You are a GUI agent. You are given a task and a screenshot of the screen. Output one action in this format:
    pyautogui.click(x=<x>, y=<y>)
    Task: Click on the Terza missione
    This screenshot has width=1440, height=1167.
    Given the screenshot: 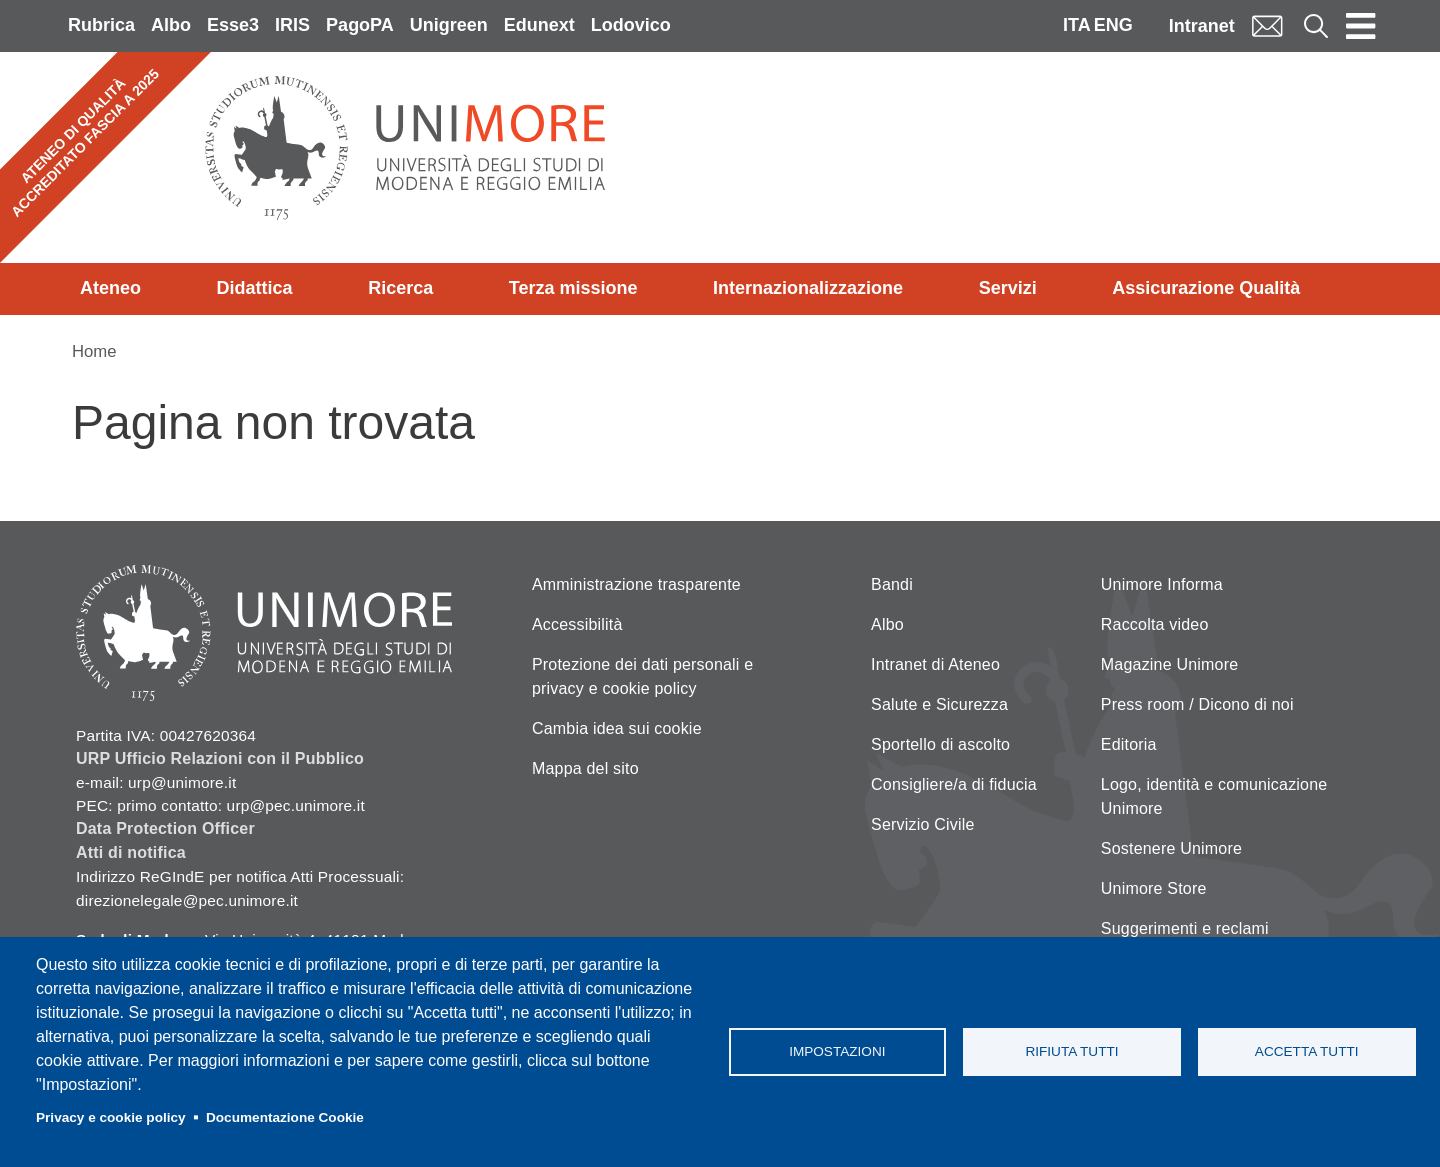 What is the action you would take?
    pyautogui.click(x=573, y=288)
    